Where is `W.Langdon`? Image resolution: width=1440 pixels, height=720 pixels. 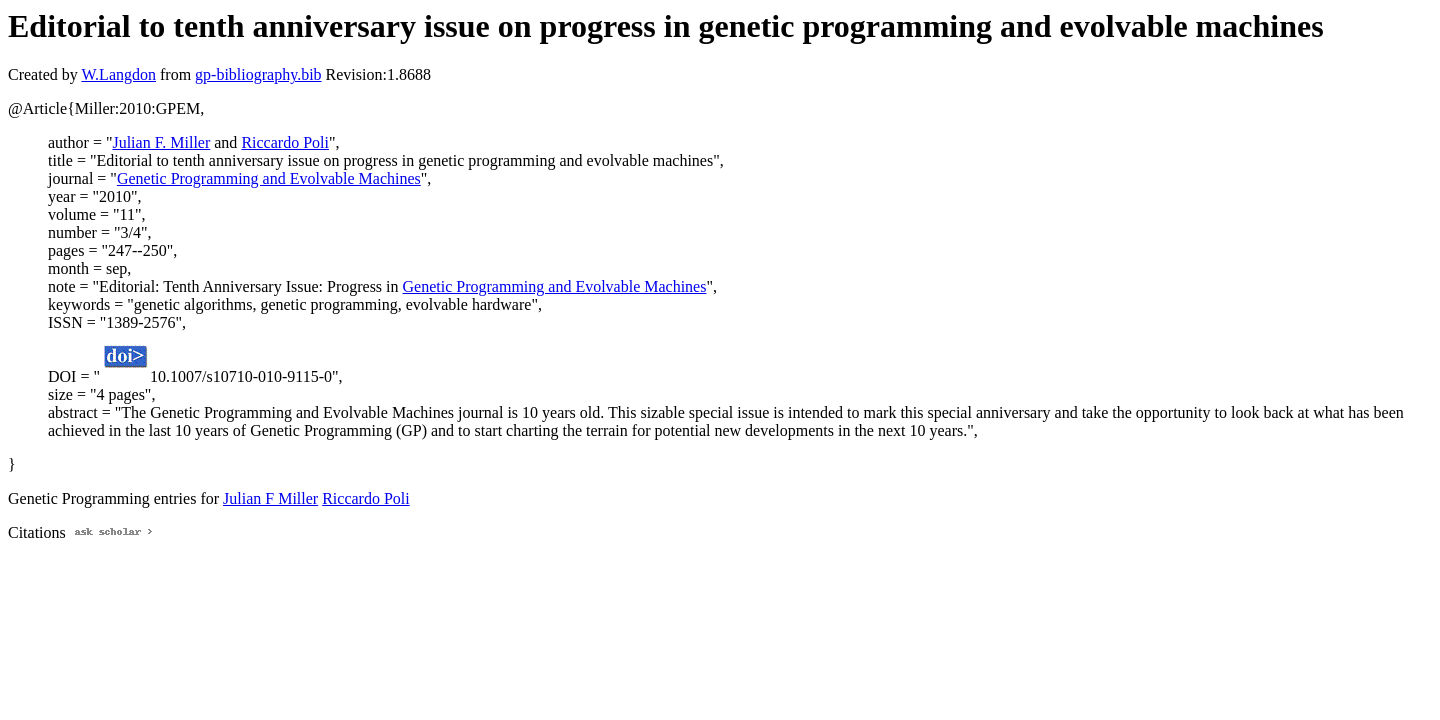 W.Langdon is located at coordinates (118, 74).